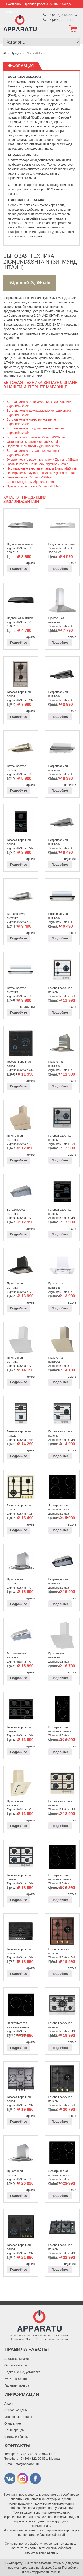  What do you see at coordinates (59, 1730) in the screenshot?
I see `Электрическая варочная панель Zigmund&Shtain CNS 302.30 BX` at bounding box center [59, 1730].